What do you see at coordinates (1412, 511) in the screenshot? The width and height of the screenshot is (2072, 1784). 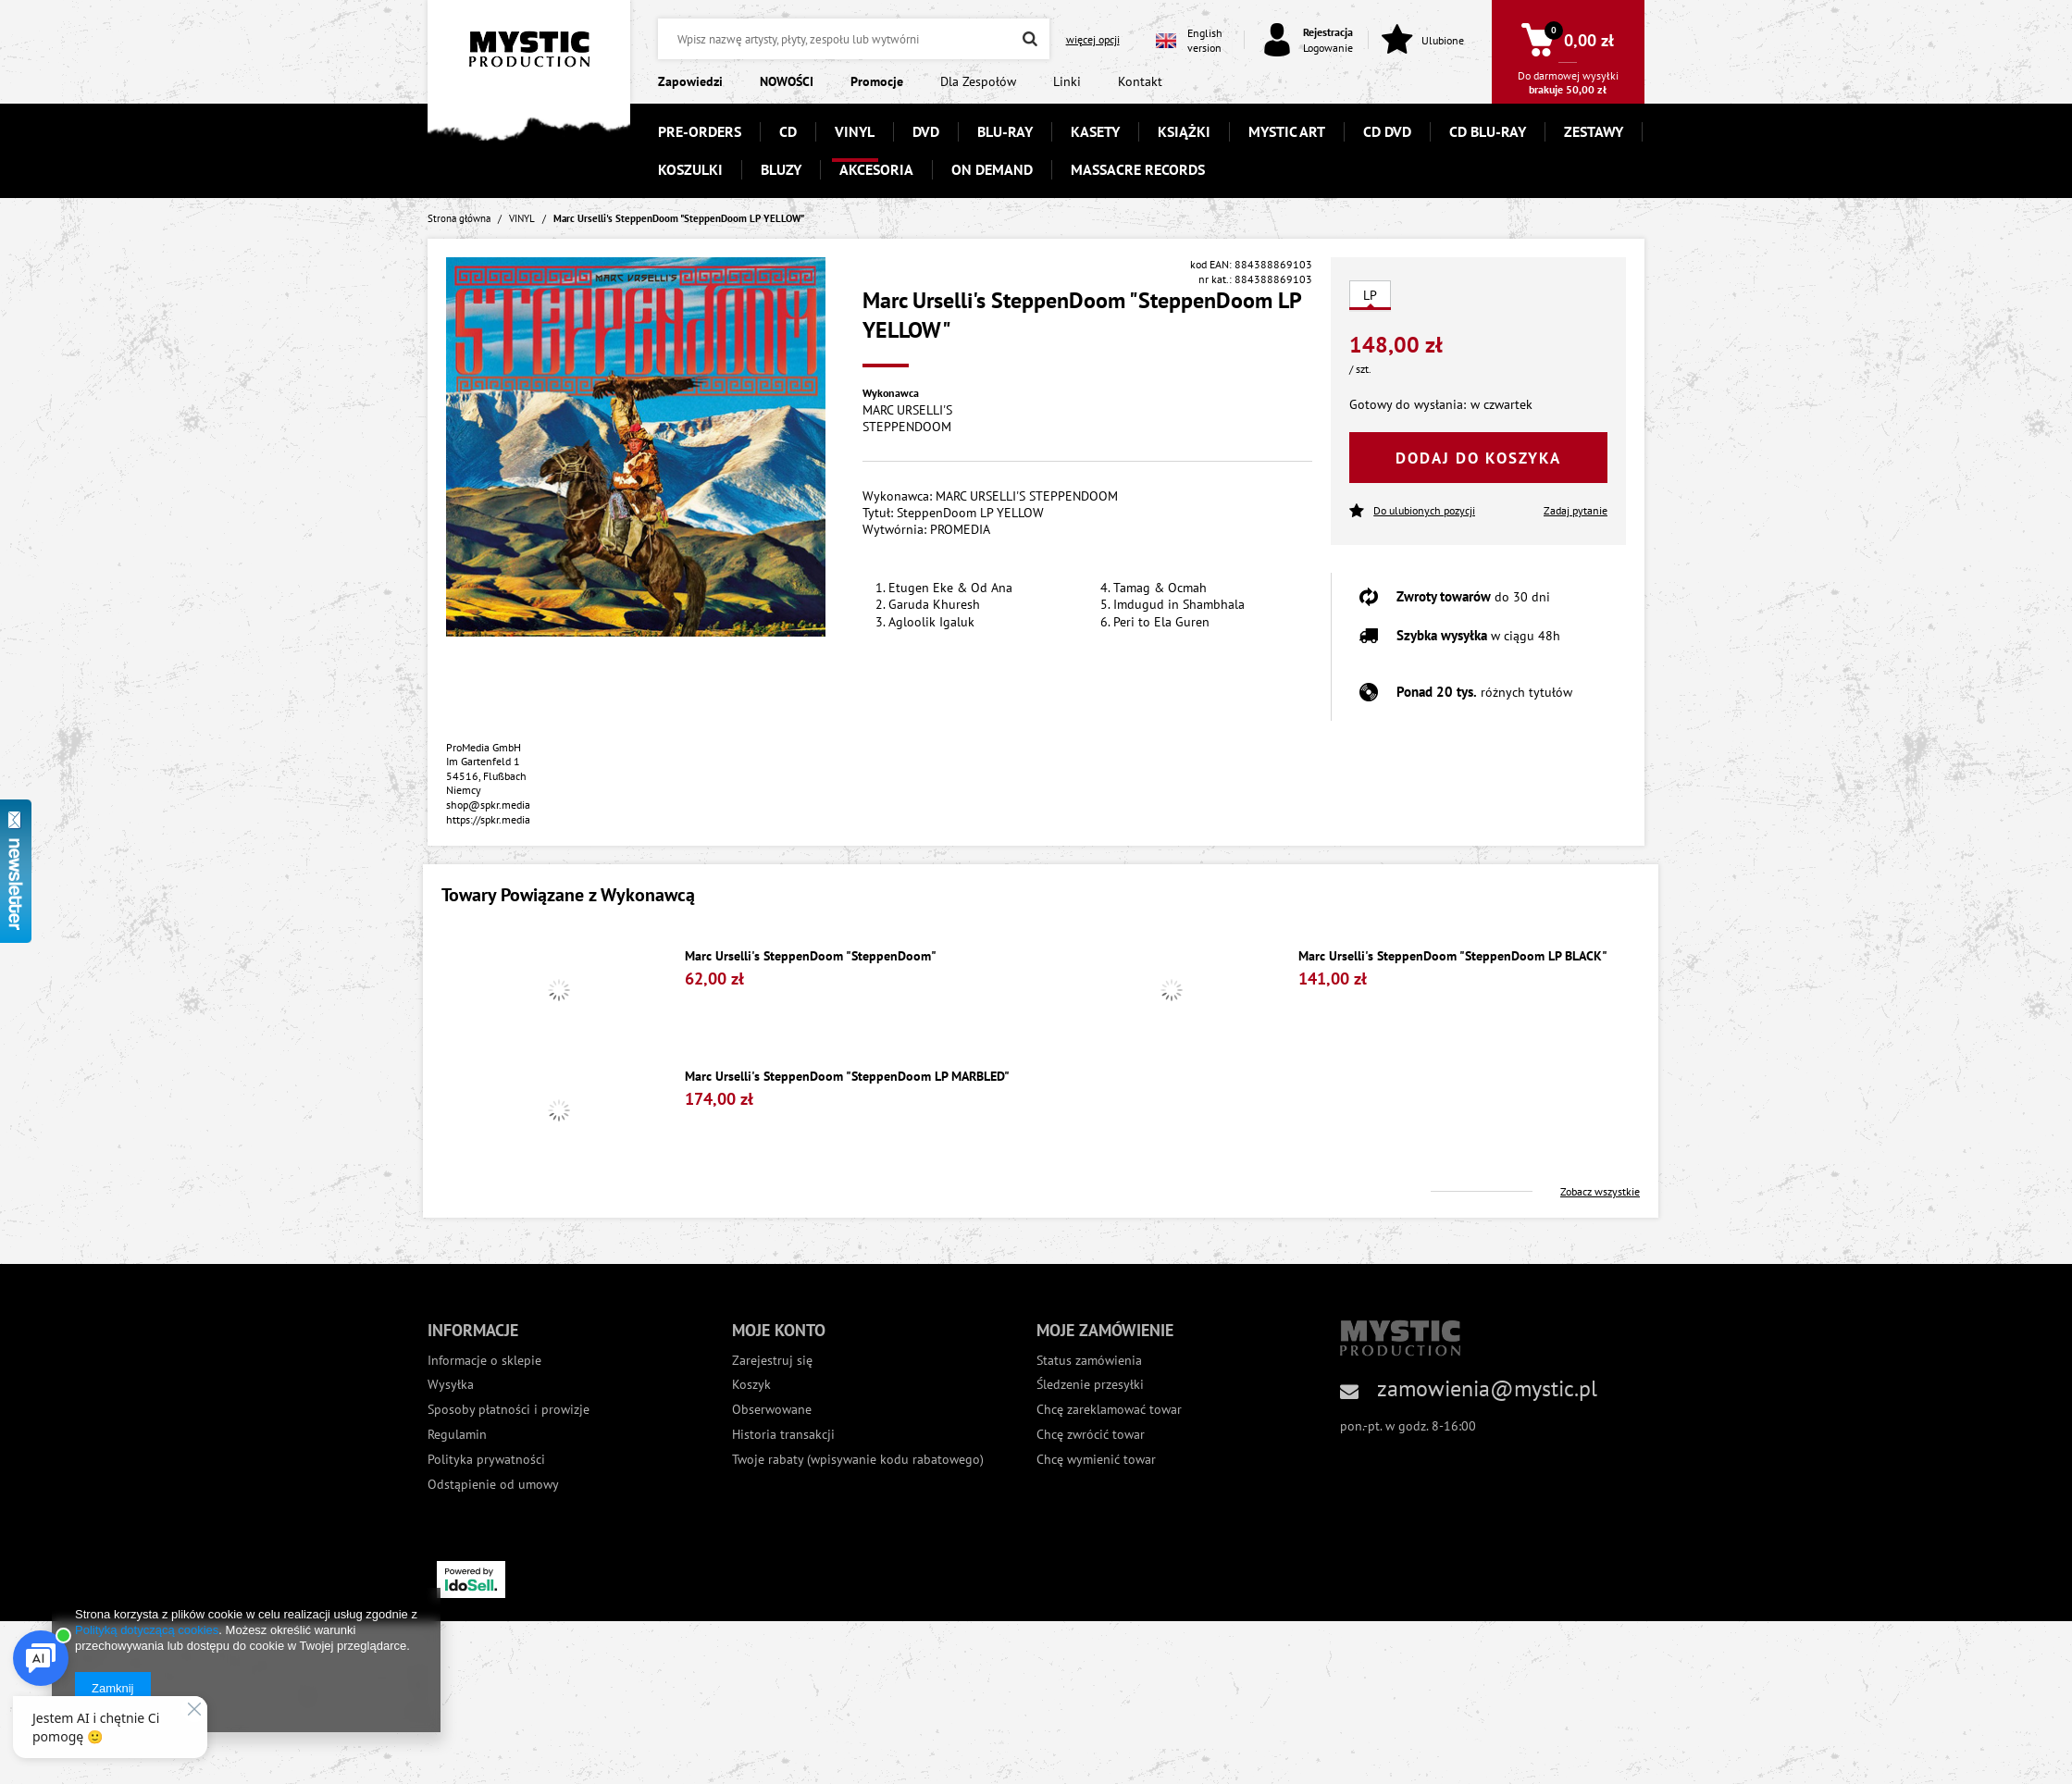 I see `Do ulubionych pozycji` at bounding box center [1412, 511].